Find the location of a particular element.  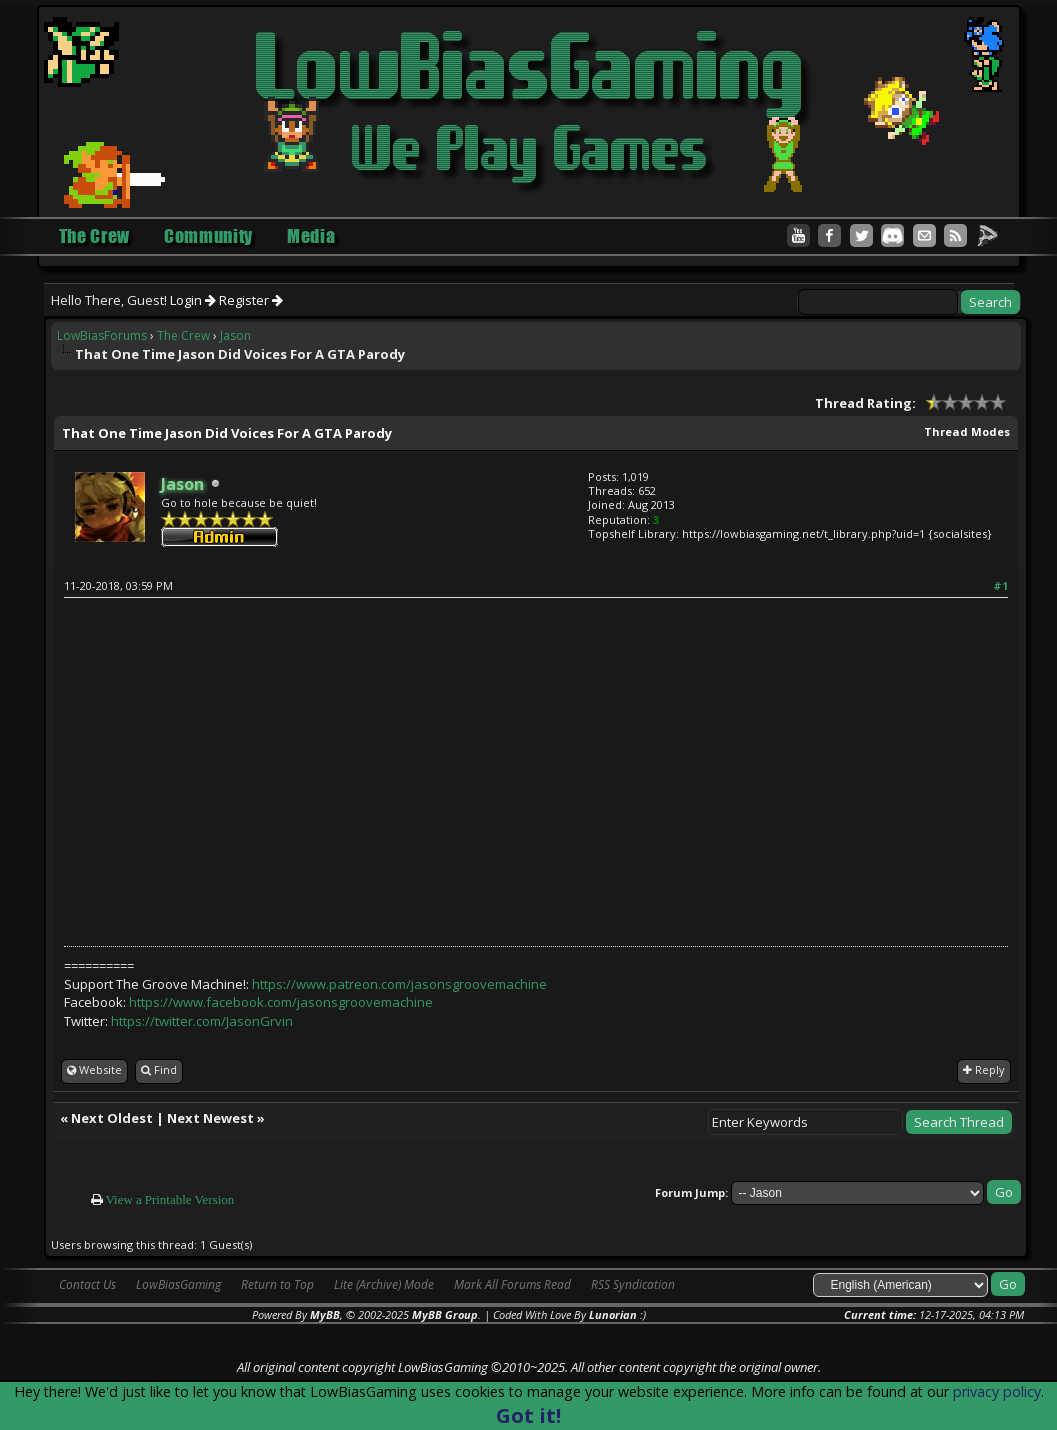

Mark All Forums Read is located at coordinates (512, 1284).